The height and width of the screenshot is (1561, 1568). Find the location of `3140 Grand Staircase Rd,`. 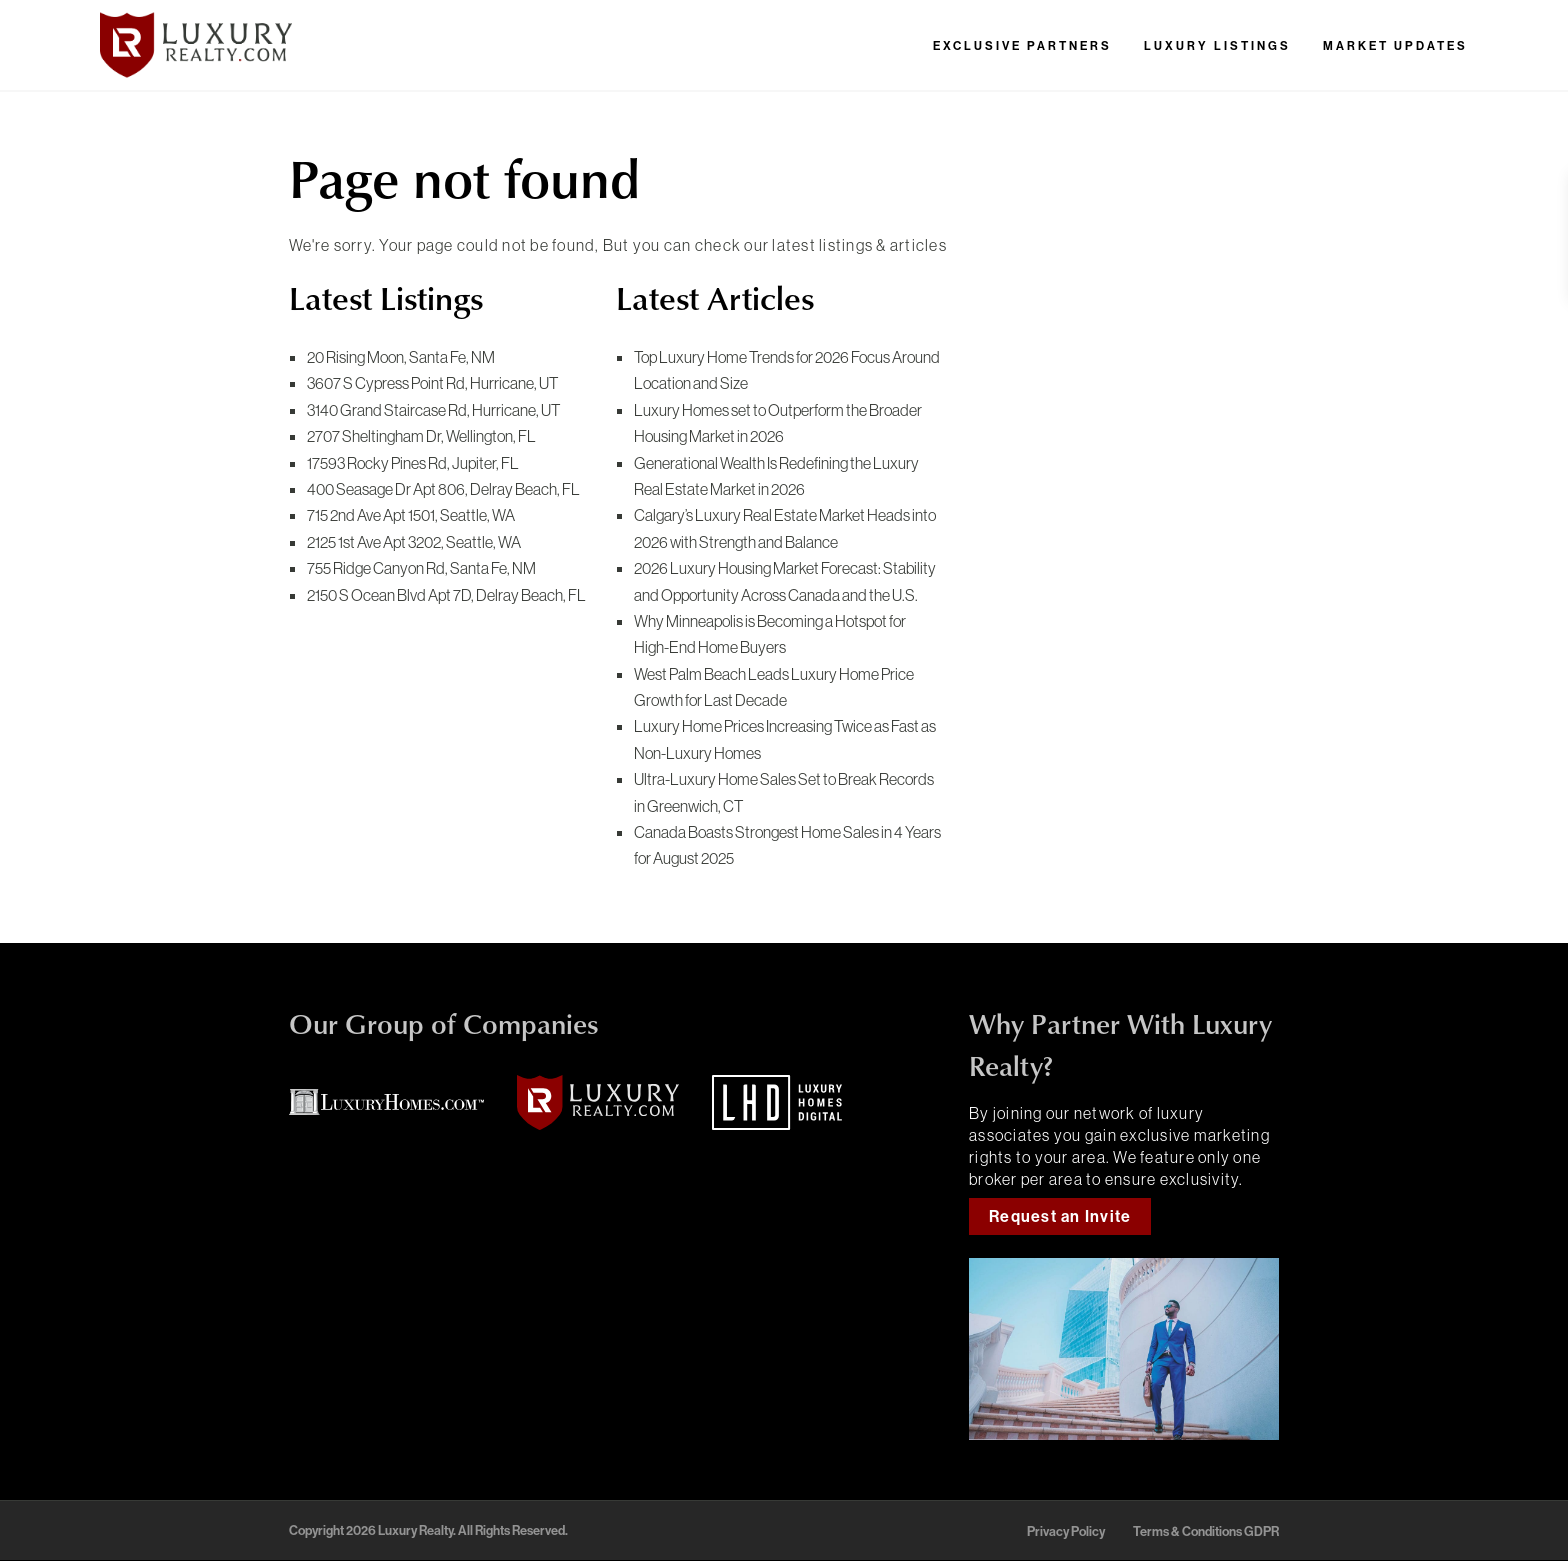

3140 Grand Staircase Rd, is located at coordinates (433, 410).